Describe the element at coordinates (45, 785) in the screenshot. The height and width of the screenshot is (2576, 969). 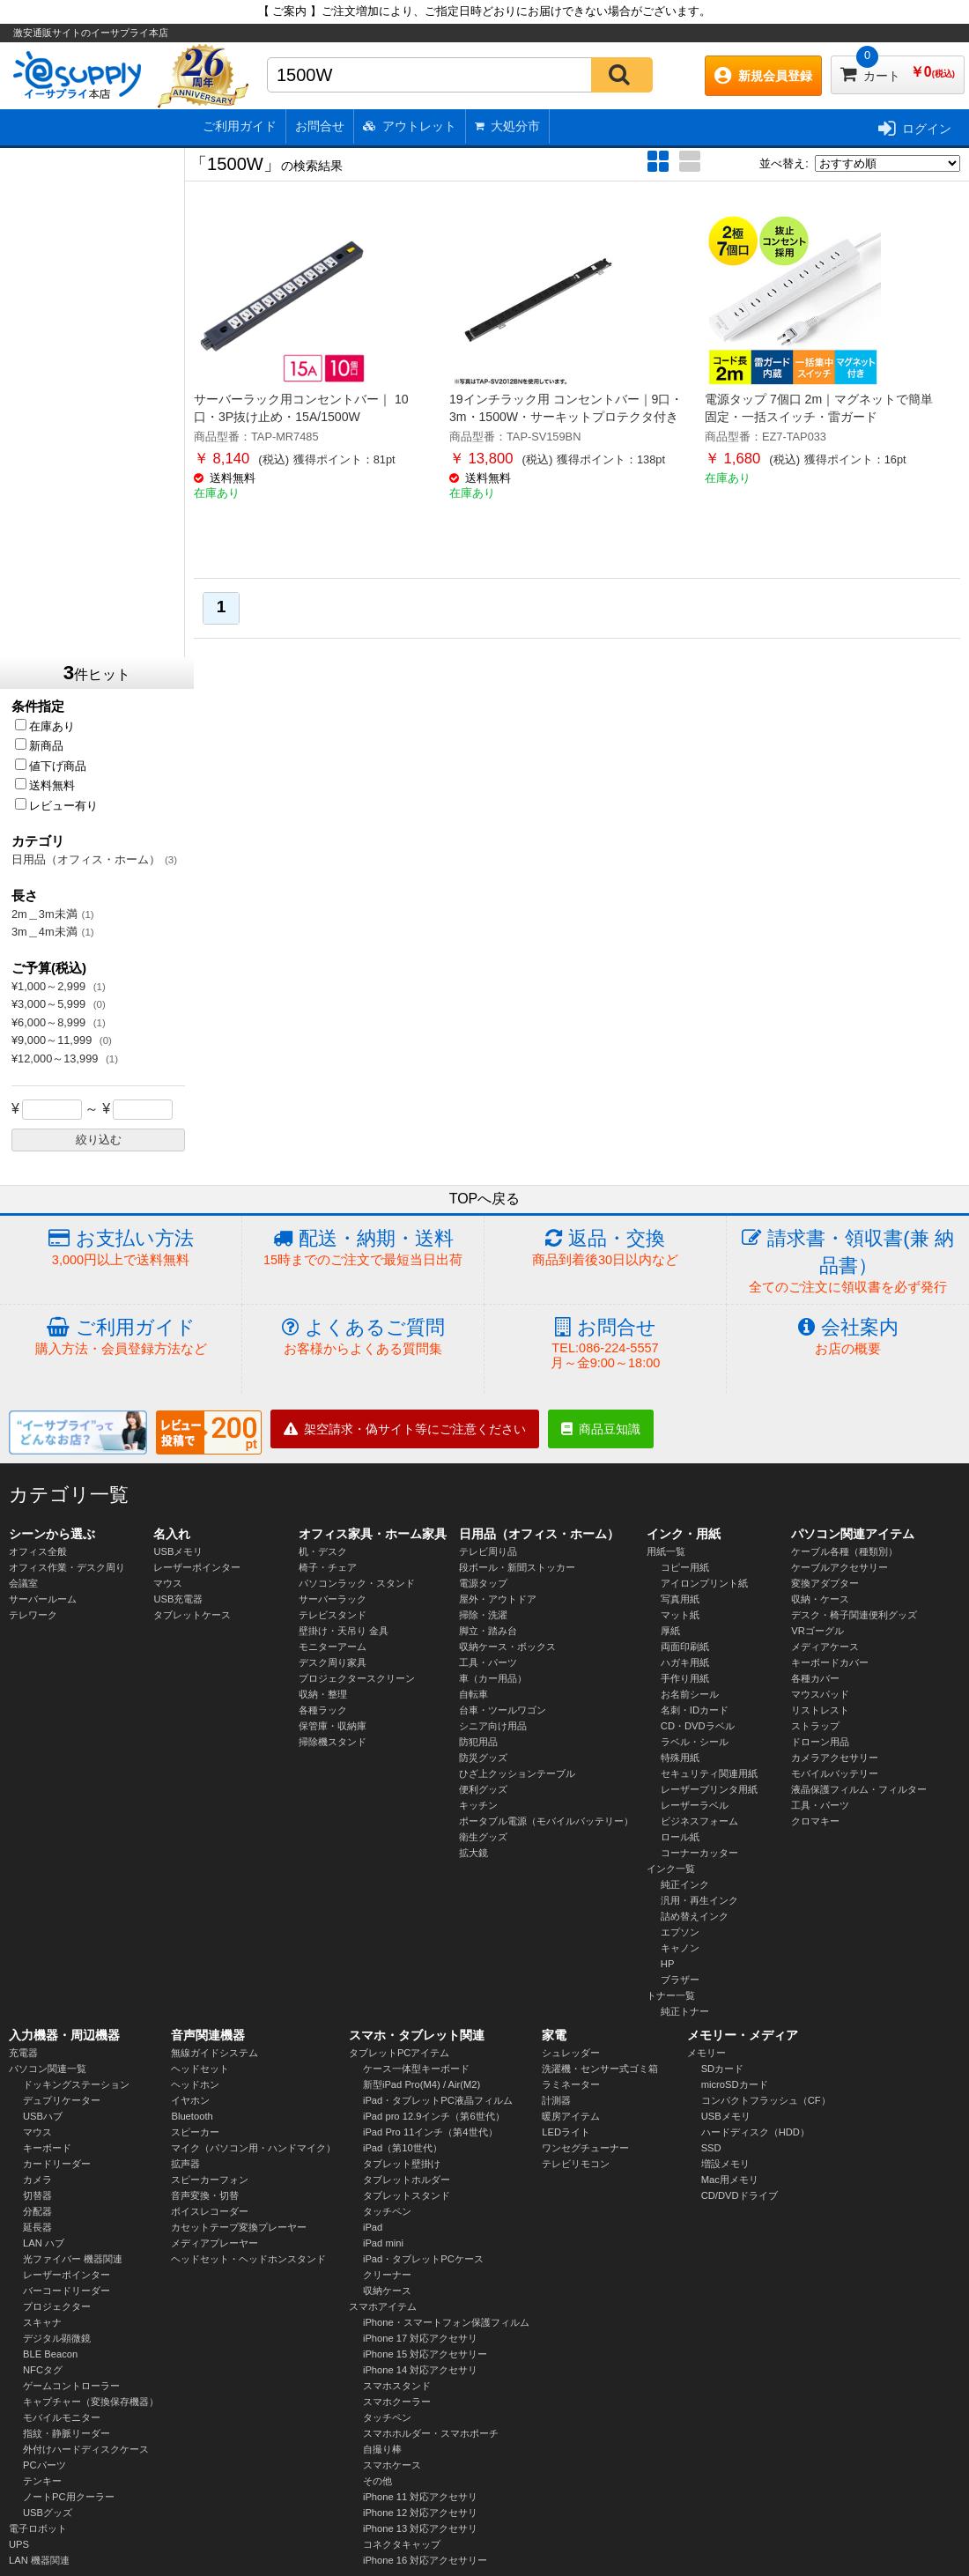
I see `送料無料` at that location.